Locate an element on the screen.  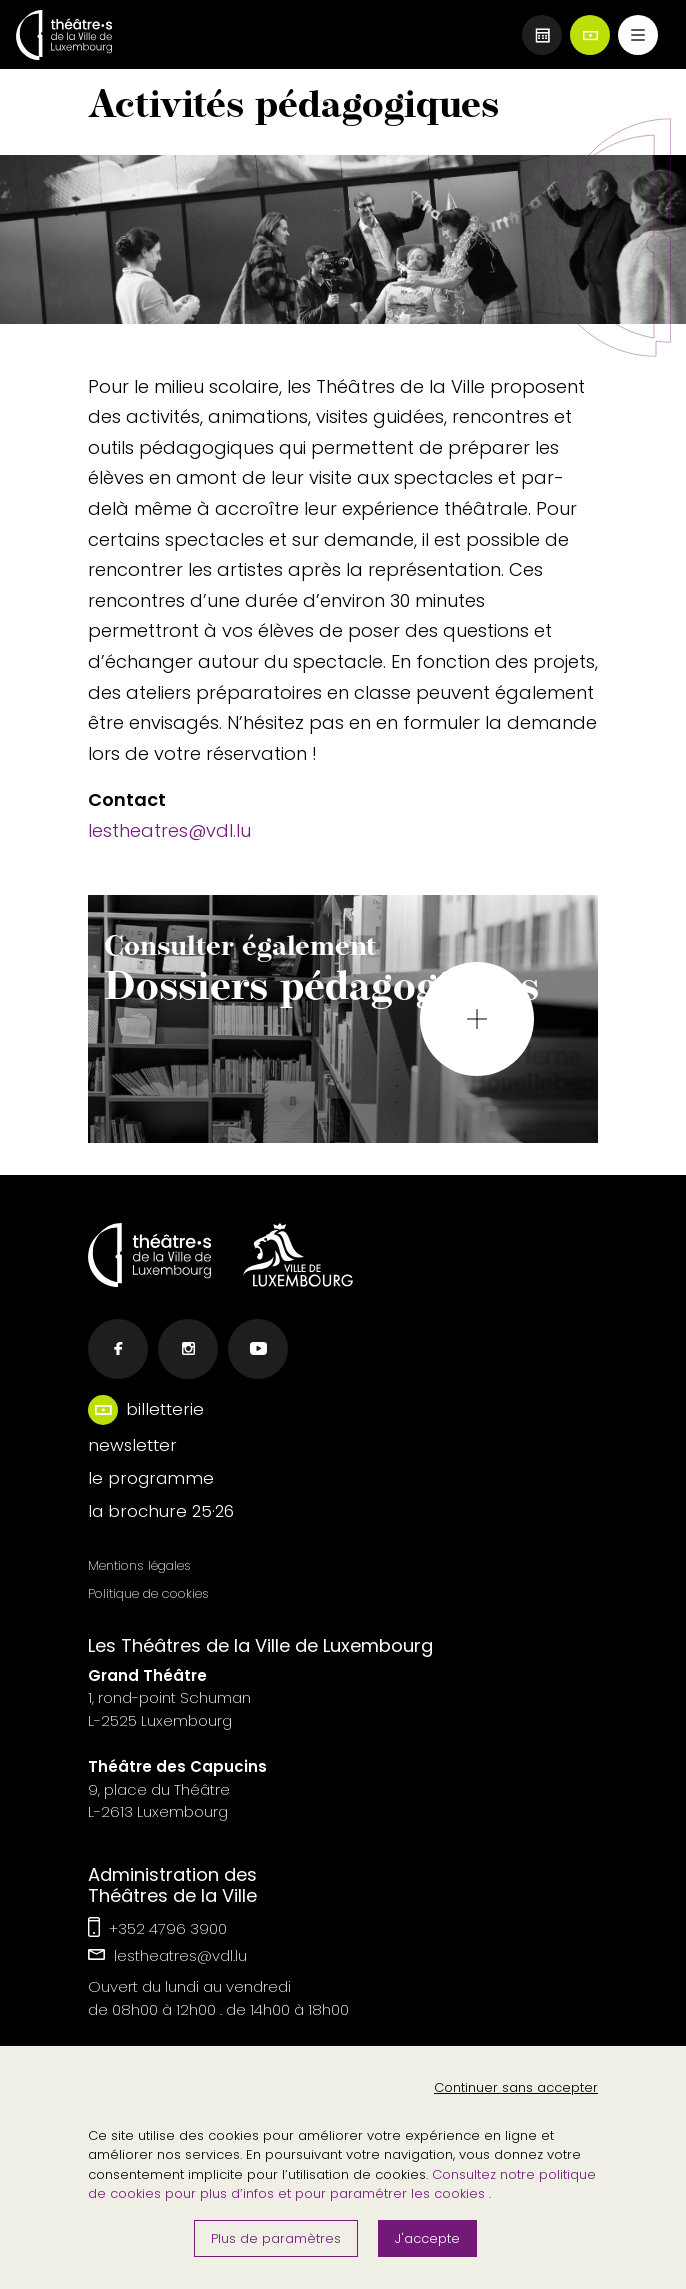
newsletter is located at coordinates (132, 1445).